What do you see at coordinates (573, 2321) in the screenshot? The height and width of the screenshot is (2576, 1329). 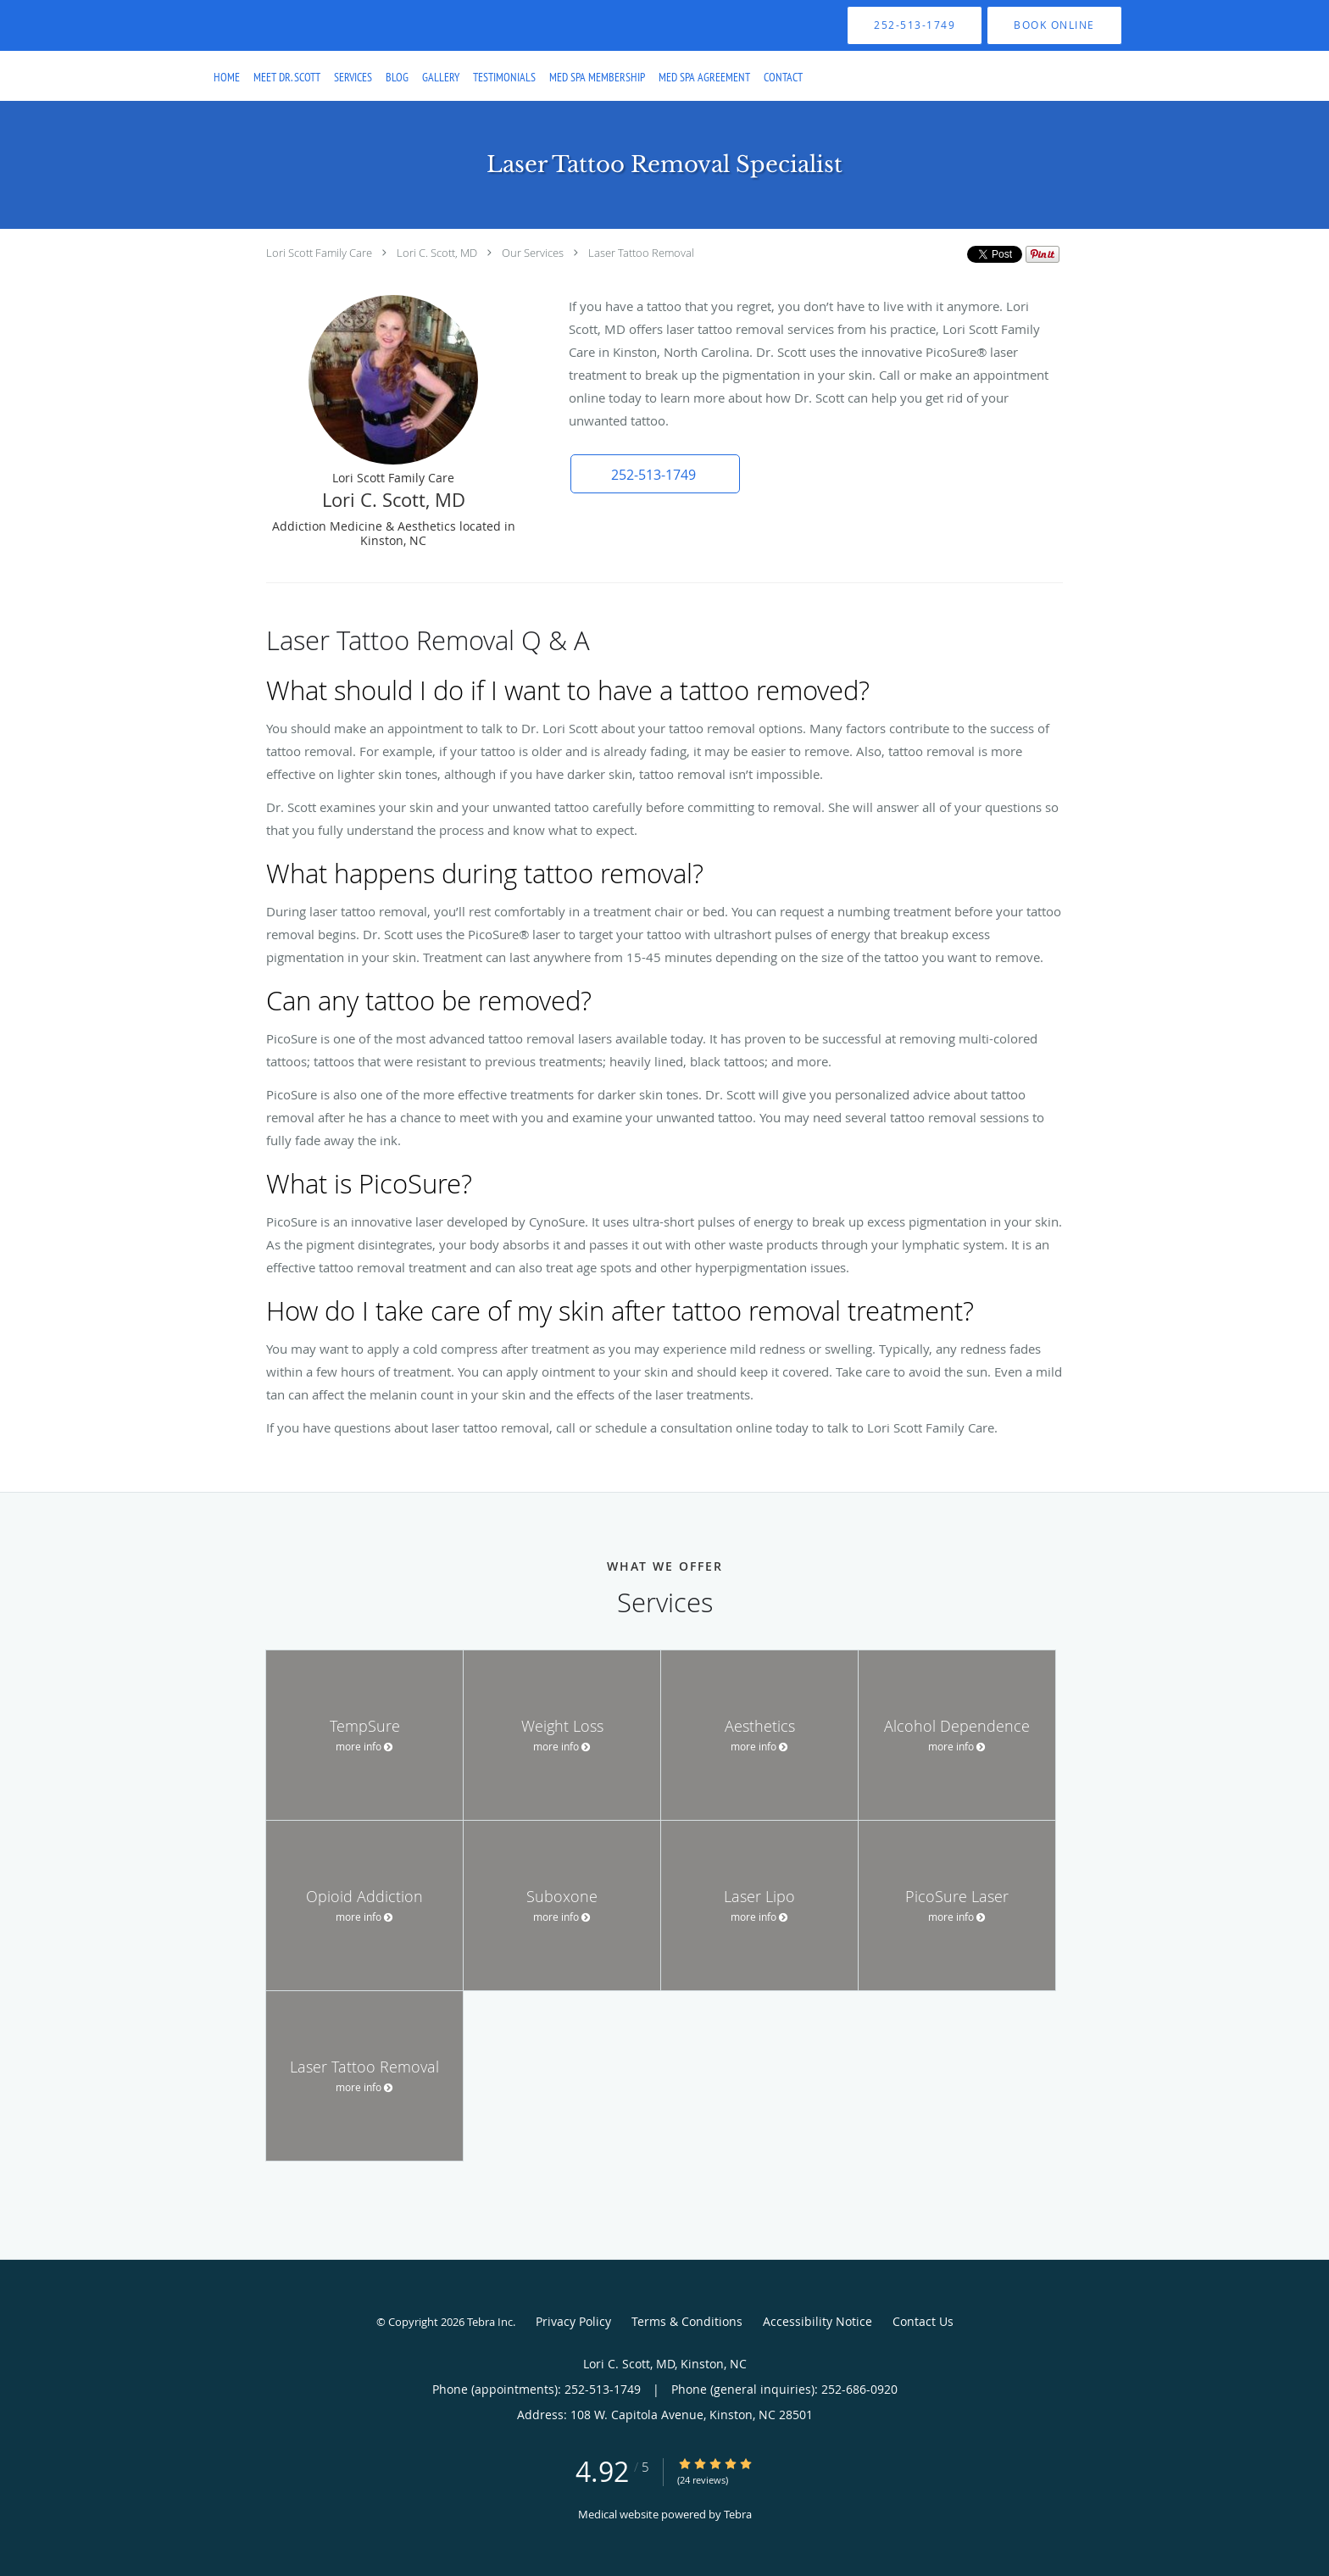 I see `Privacy Policy` at bounding box center [573, 2321].